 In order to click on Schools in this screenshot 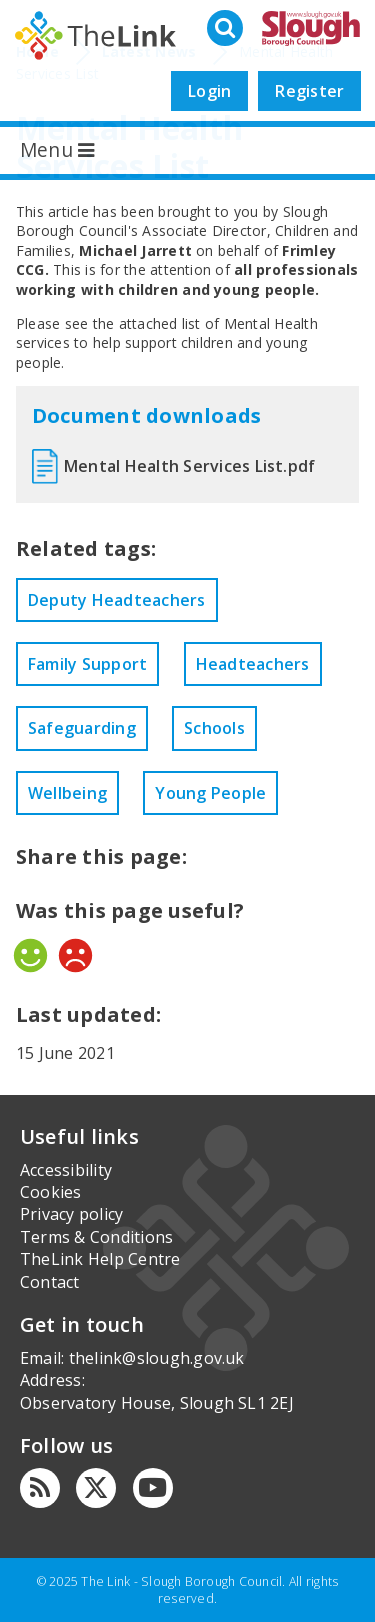, I will do `click(214, 728)`.